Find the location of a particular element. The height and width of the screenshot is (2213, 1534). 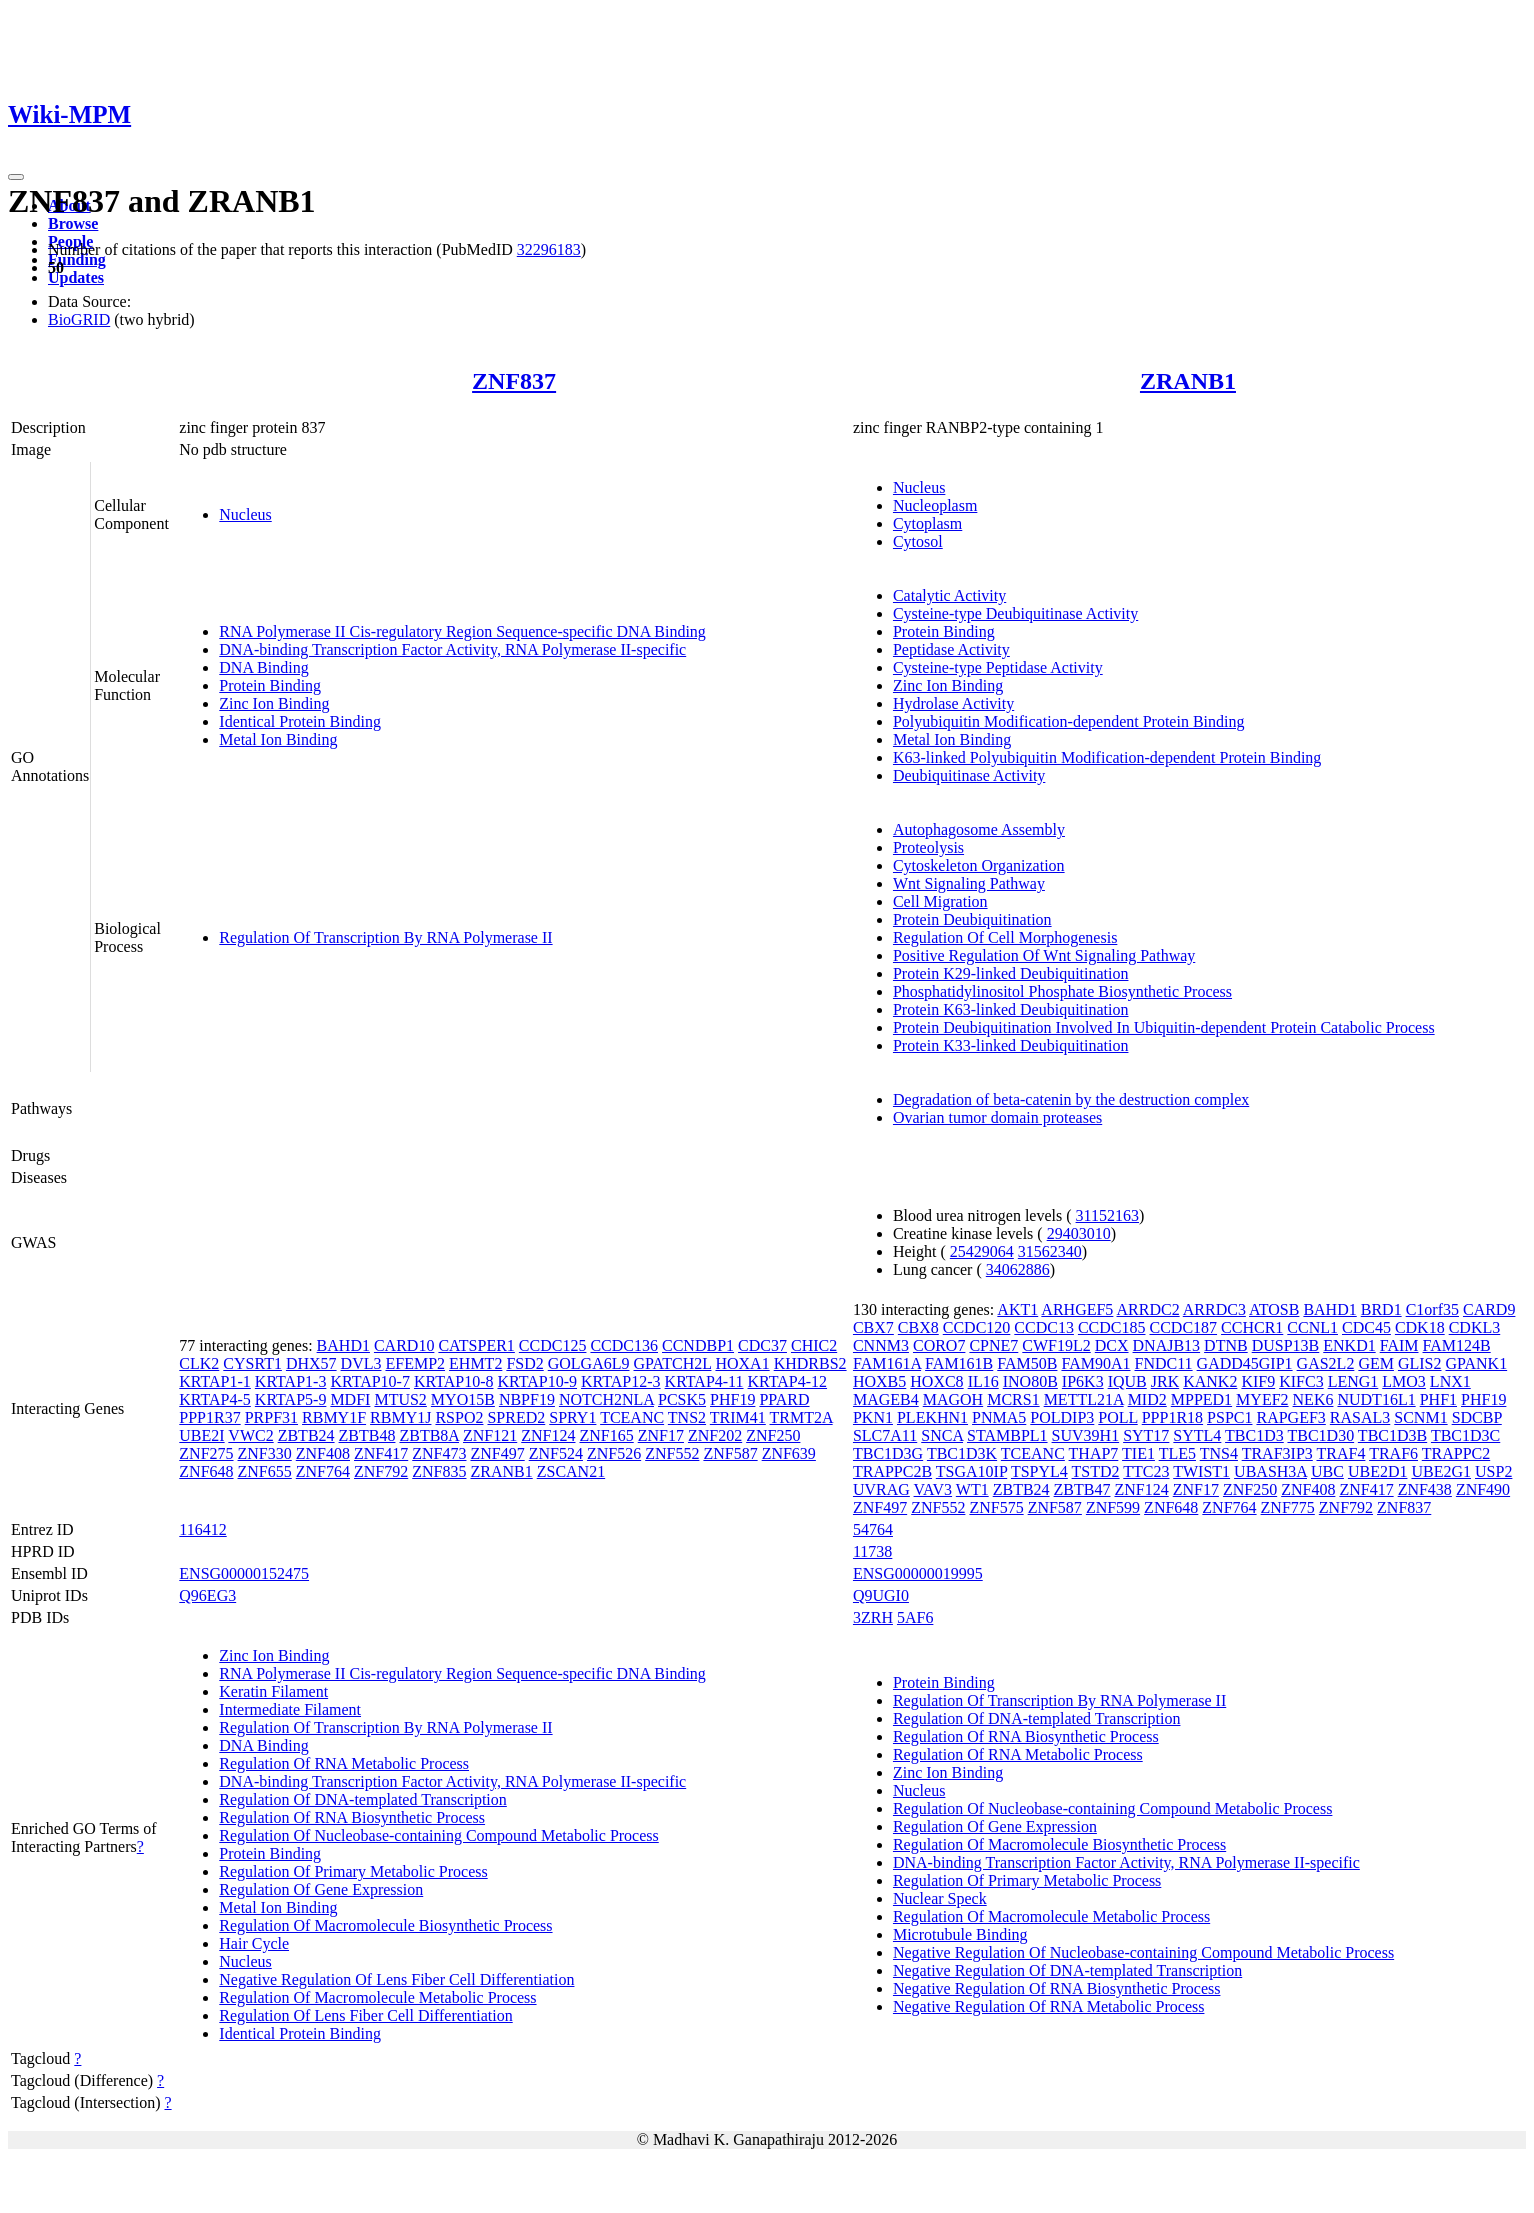

DHX57 is located at coordinates (311, 1363).